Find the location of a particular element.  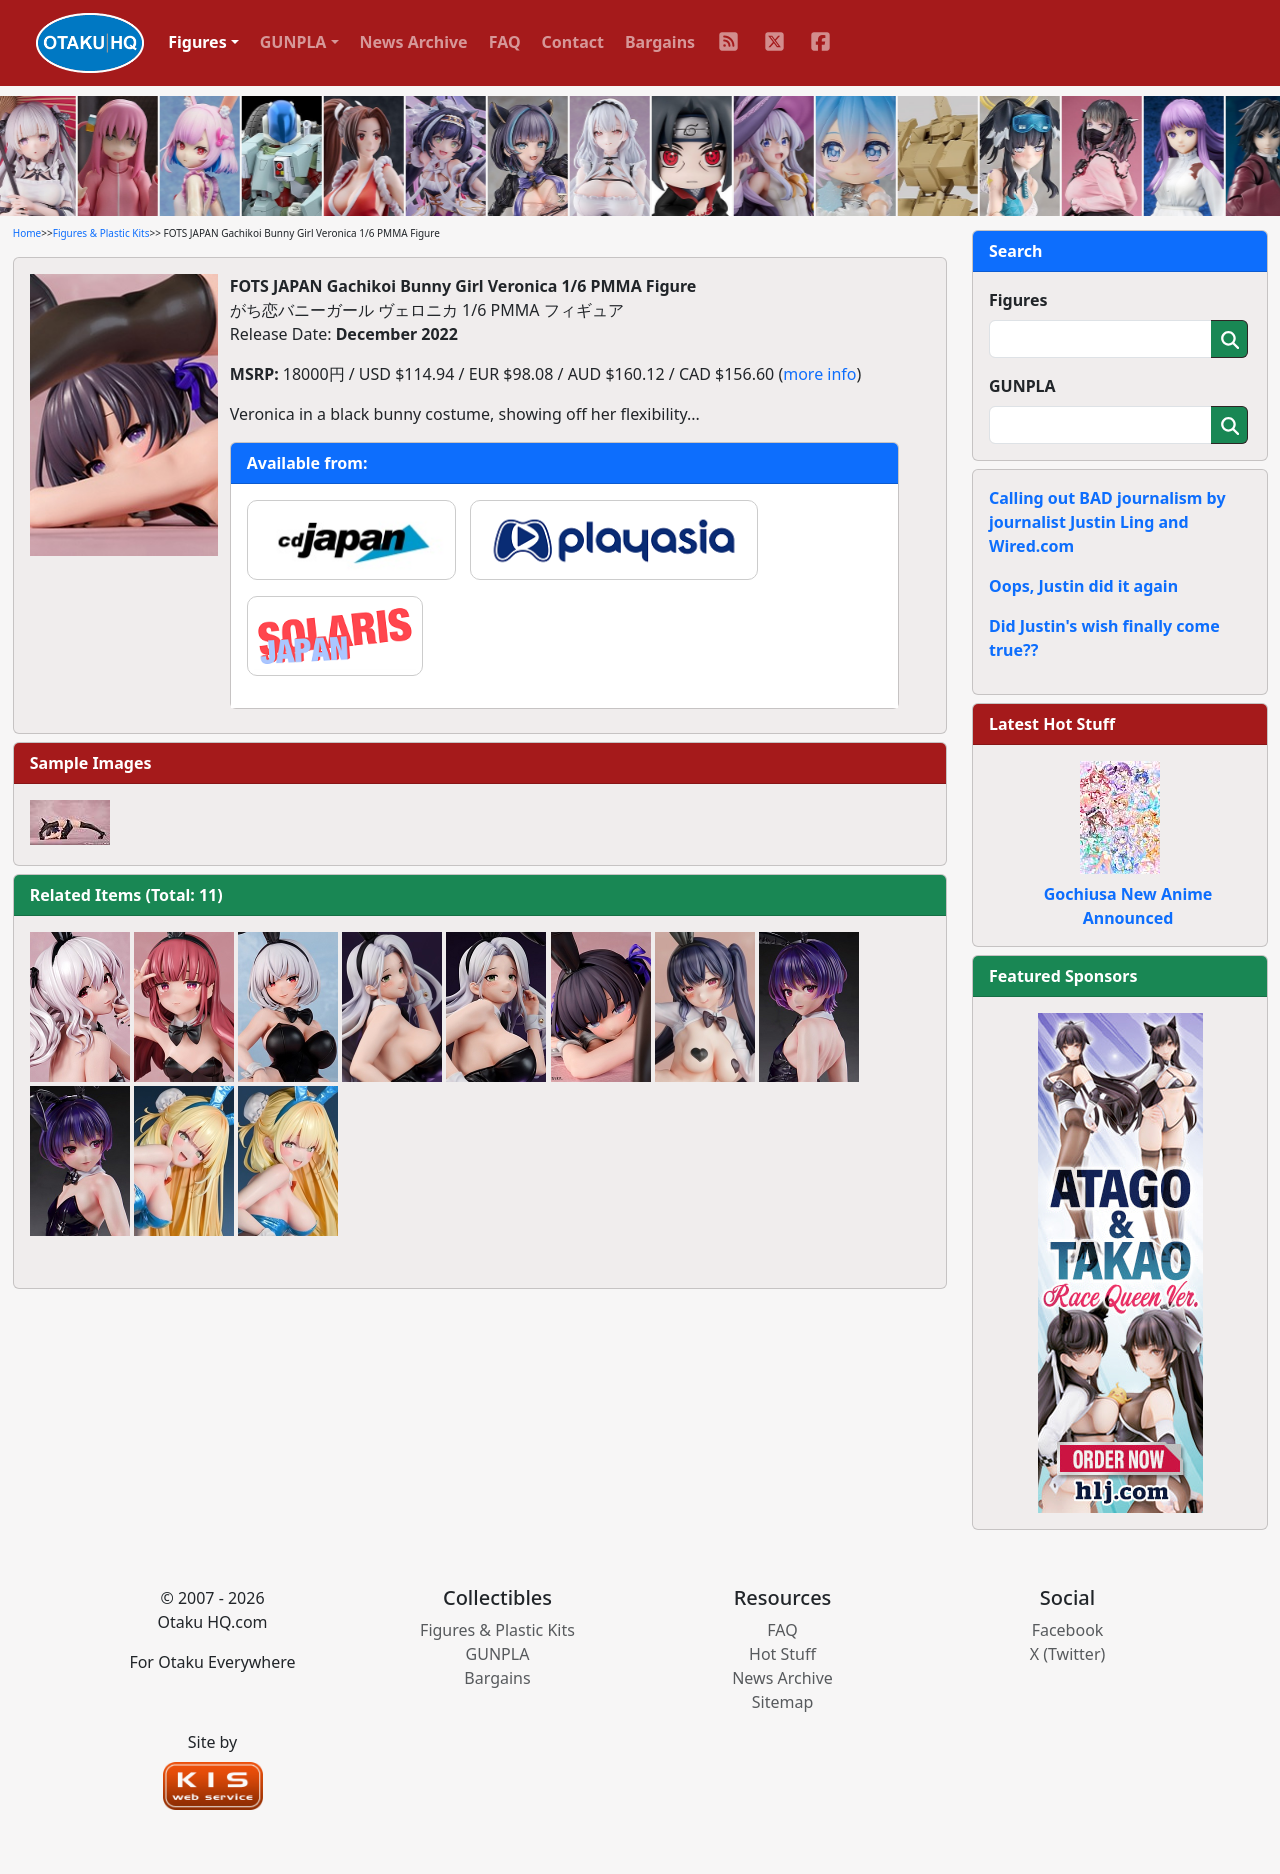

Bargains is located at coordinates (660, 42).